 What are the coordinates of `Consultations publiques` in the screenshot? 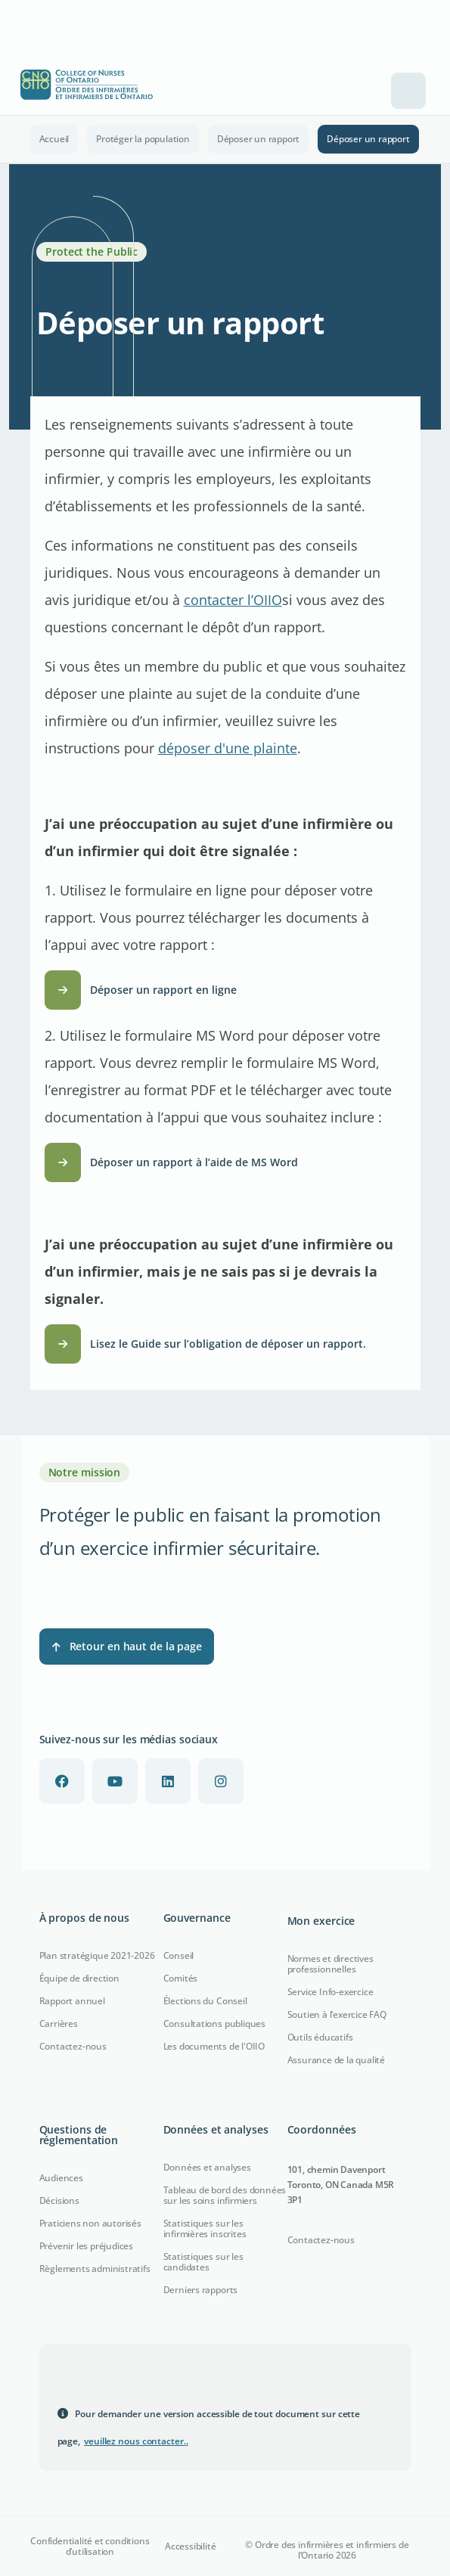 It's located at (214, 2023).